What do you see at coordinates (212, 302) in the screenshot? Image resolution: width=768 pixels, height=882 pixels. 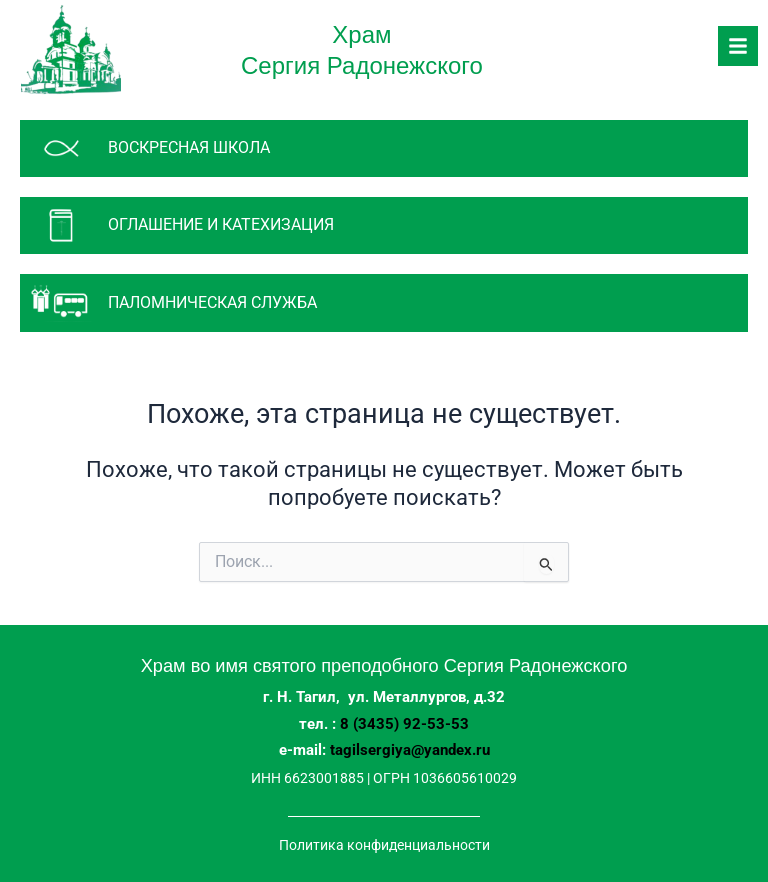 I see `паломническая служба` at bounding box center [212, 302].